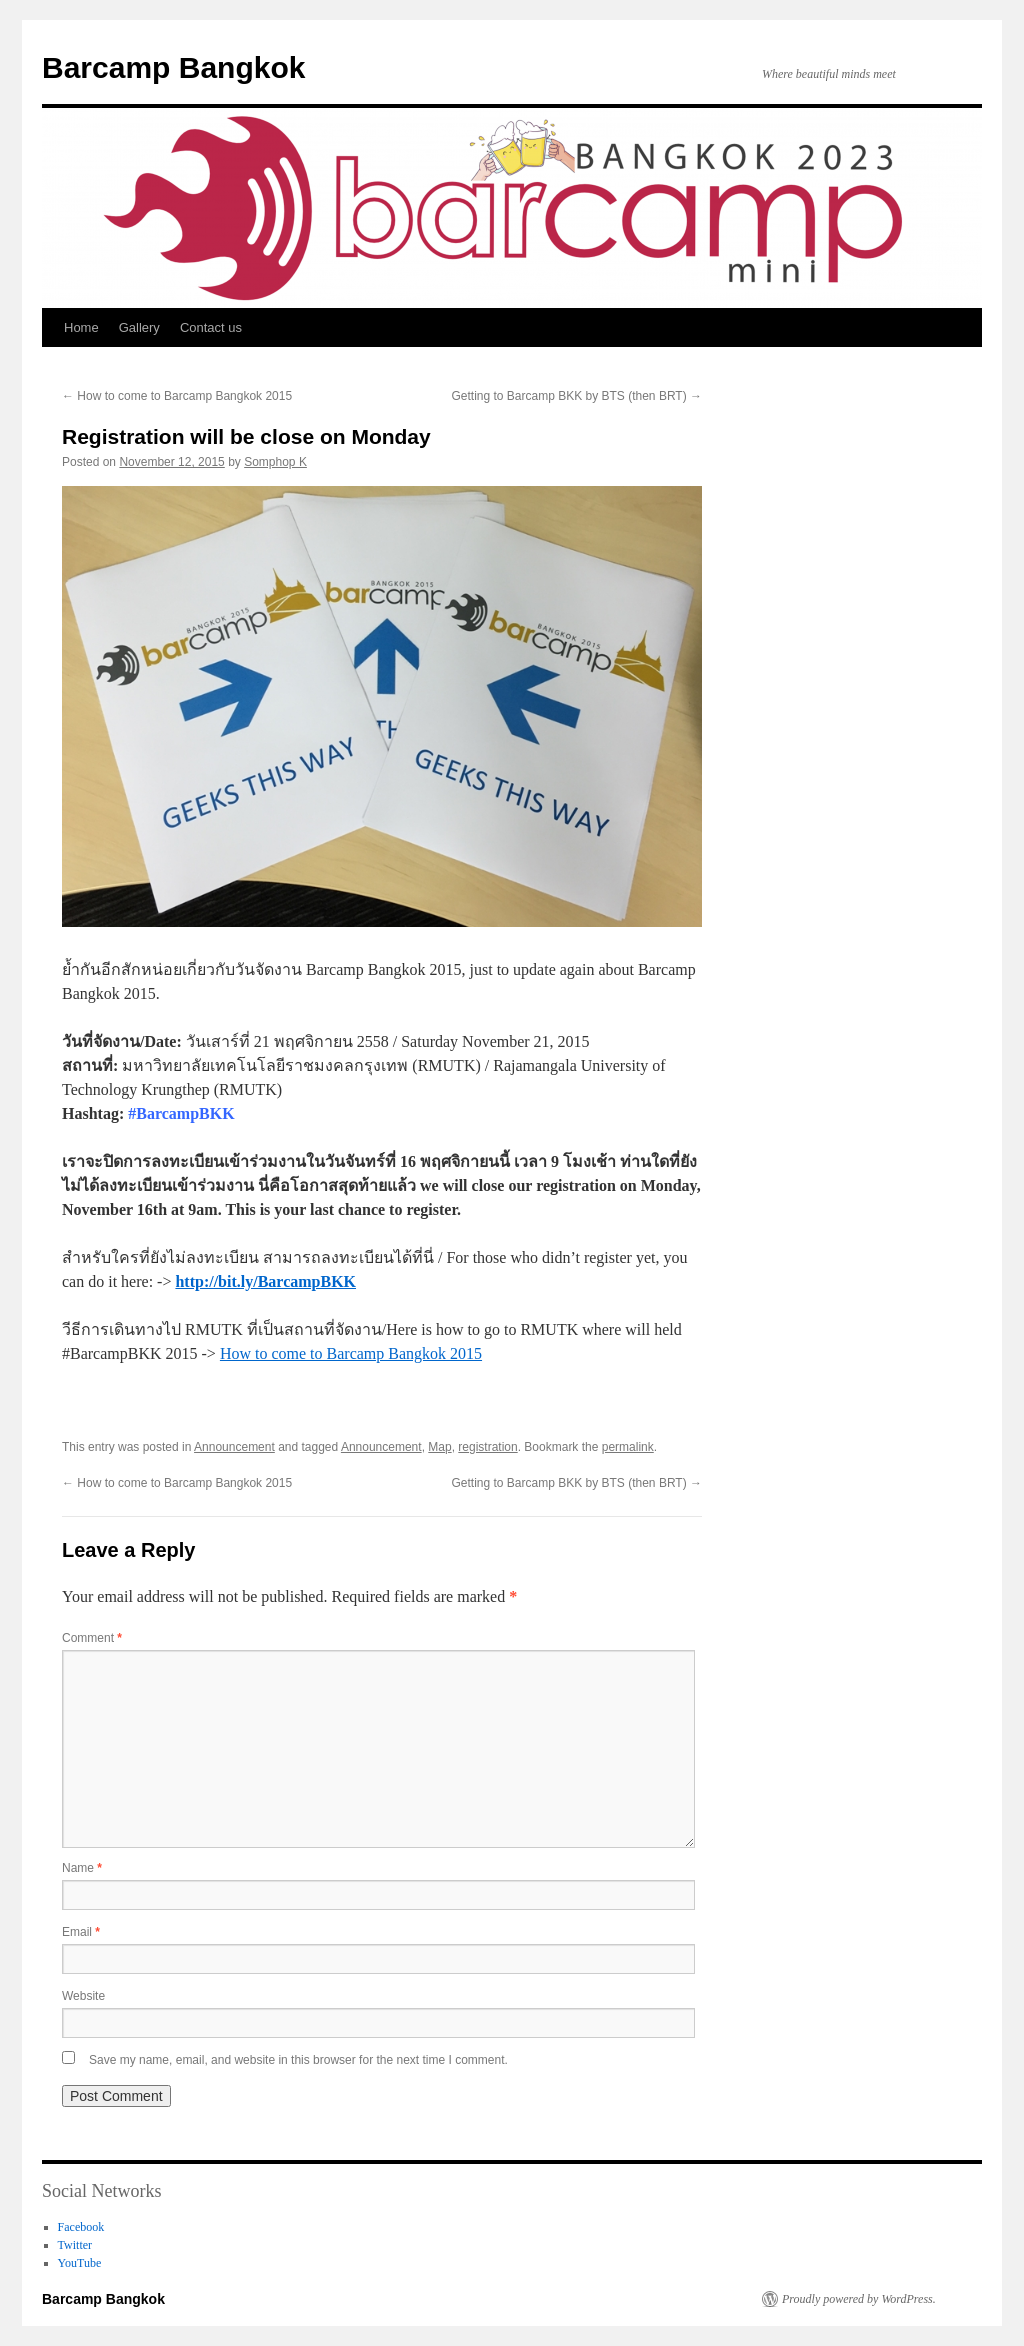 This screenshot has height=2346, width=1024. I want to click on Map, so click(439, 1447).